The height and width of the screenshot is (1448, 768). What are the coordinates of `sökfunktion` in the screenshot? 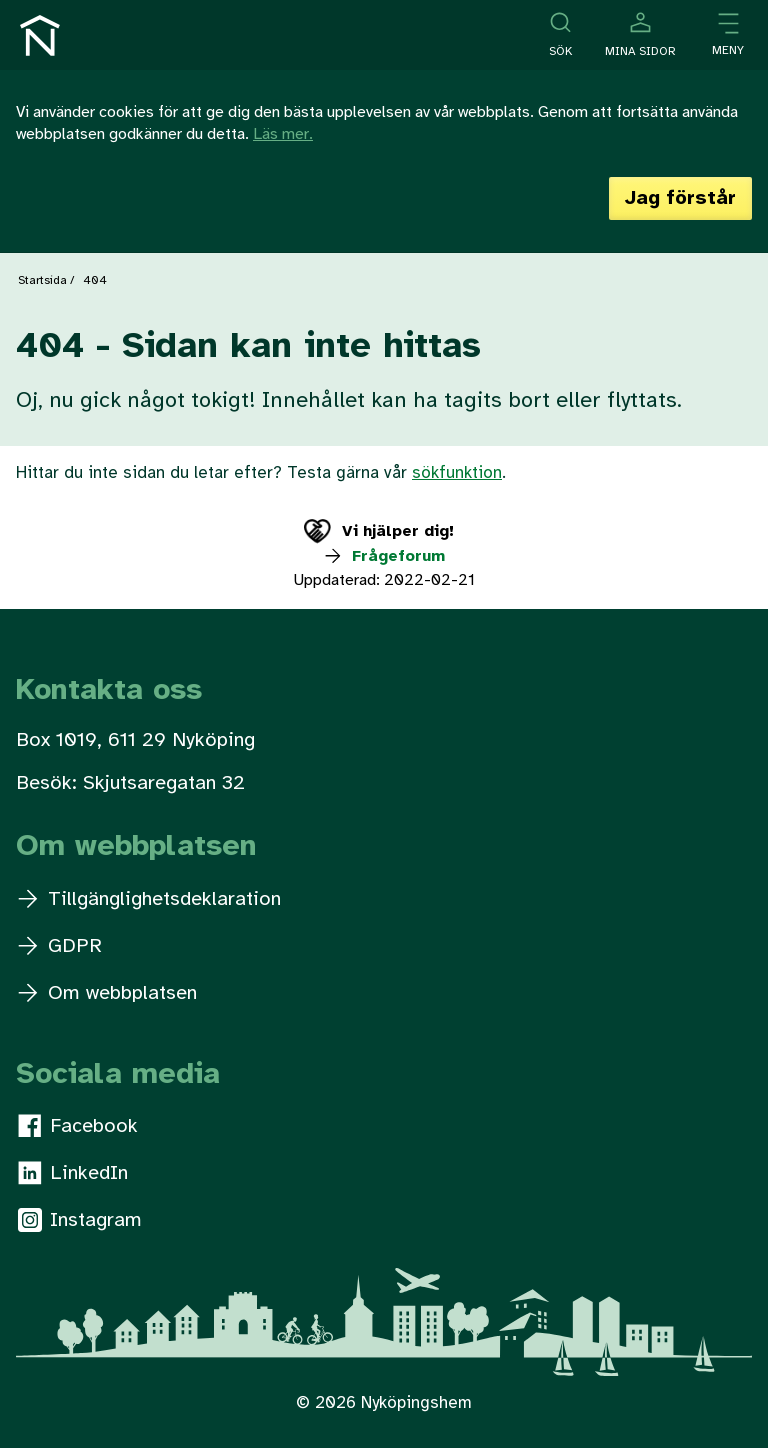 It's located at (457, 473).